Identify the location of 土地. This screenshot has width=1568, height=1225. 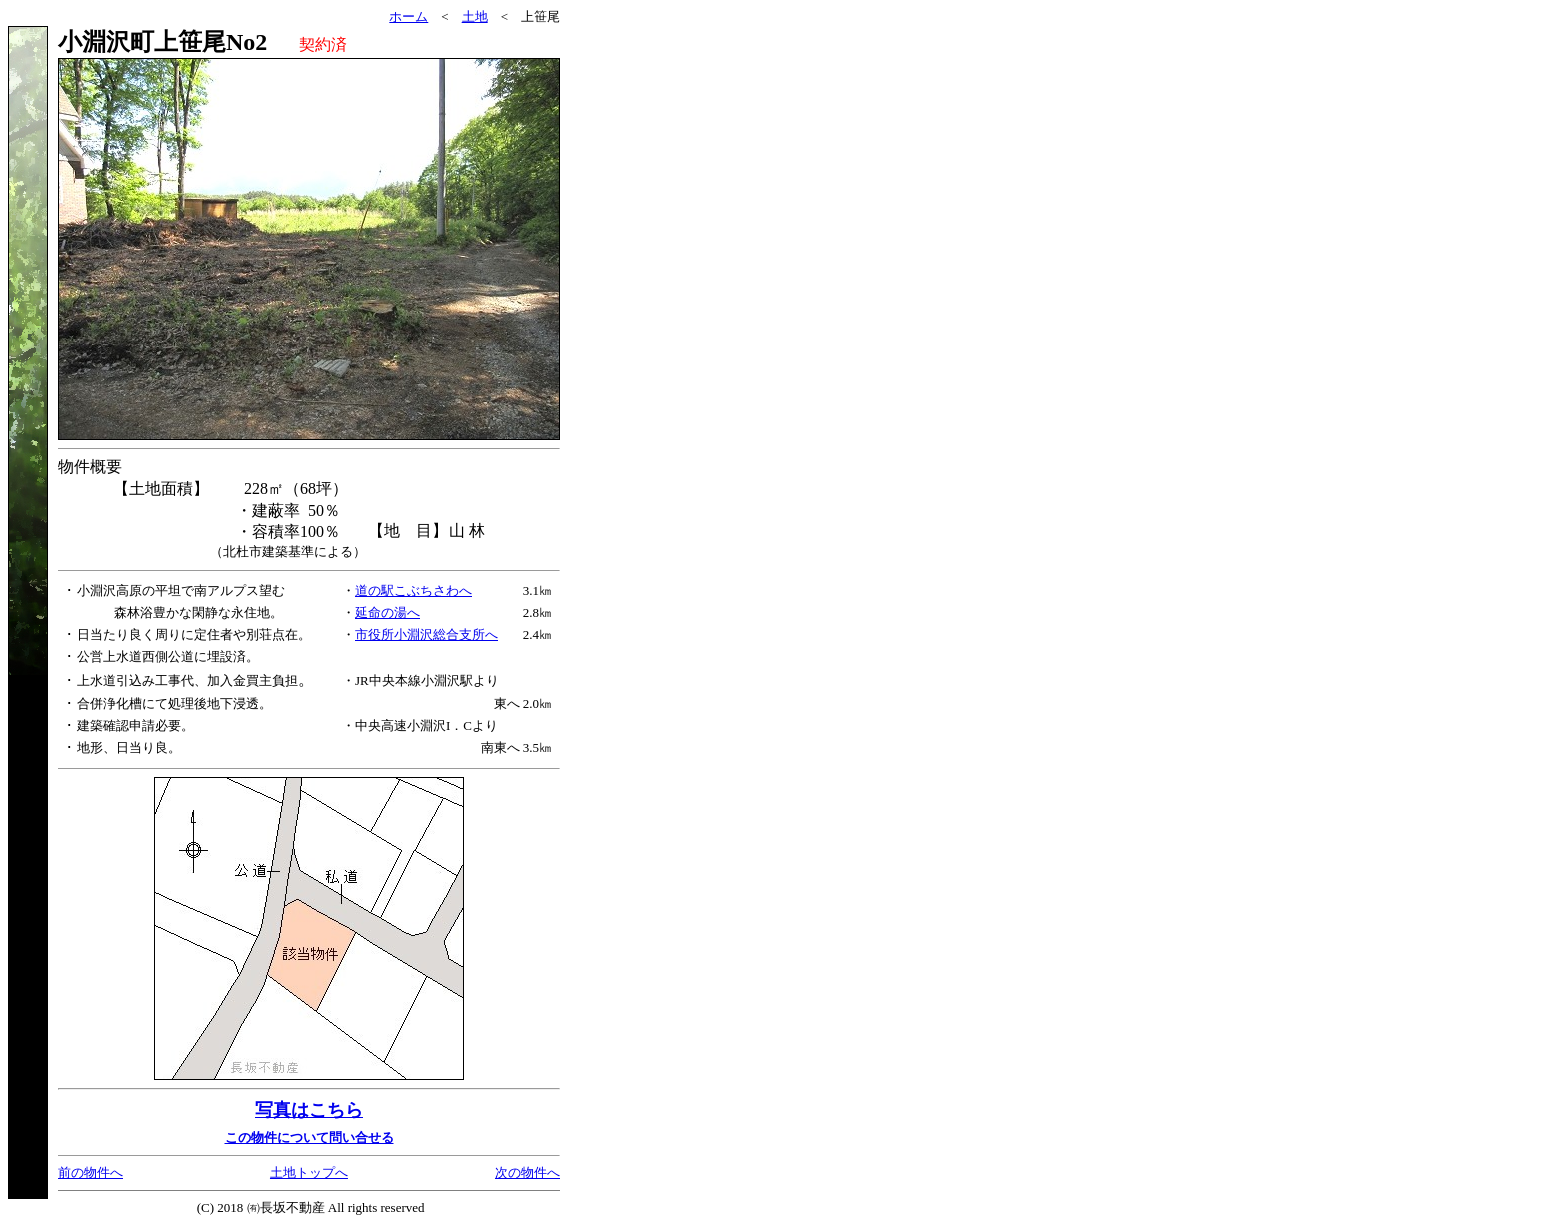
(475, 16).